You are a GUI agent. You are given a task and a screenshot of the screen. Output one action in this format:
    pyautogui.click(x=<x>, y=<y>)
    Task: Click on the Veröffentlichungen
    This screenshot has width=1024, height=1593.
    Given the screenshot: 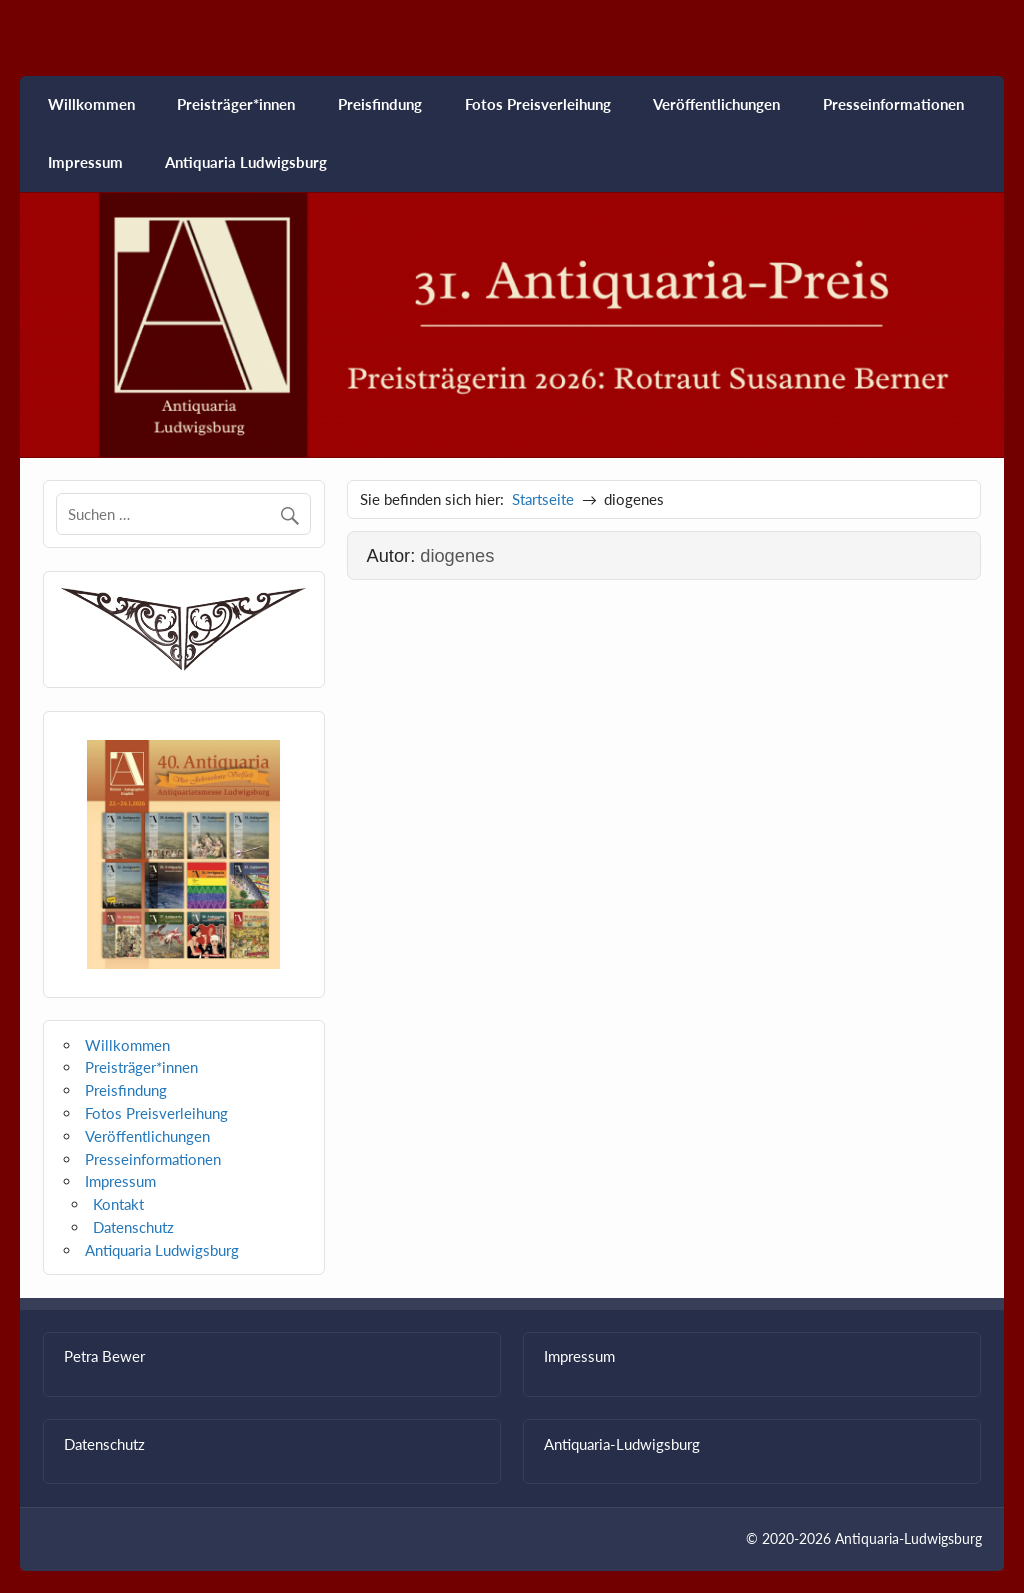 What is the action you would take?
    pyautogui.click(x=716, y=104)
    